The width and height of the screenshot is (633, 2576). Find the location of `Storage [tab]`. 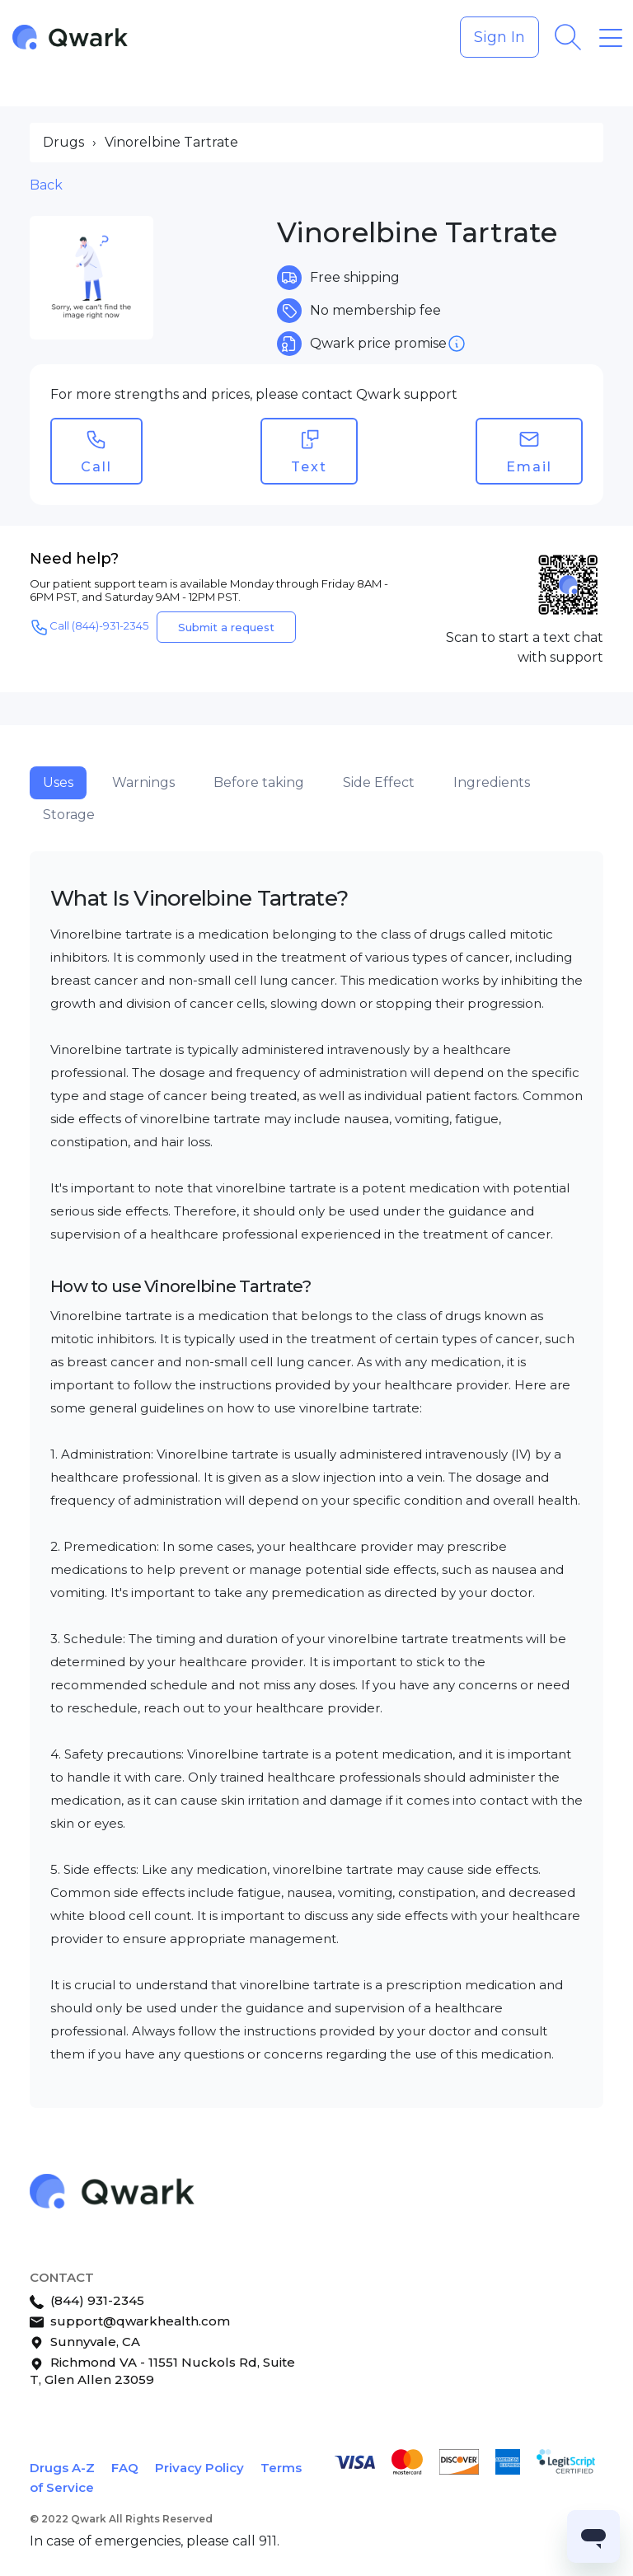

Storage [tab] is located at coordinates (69, 814).